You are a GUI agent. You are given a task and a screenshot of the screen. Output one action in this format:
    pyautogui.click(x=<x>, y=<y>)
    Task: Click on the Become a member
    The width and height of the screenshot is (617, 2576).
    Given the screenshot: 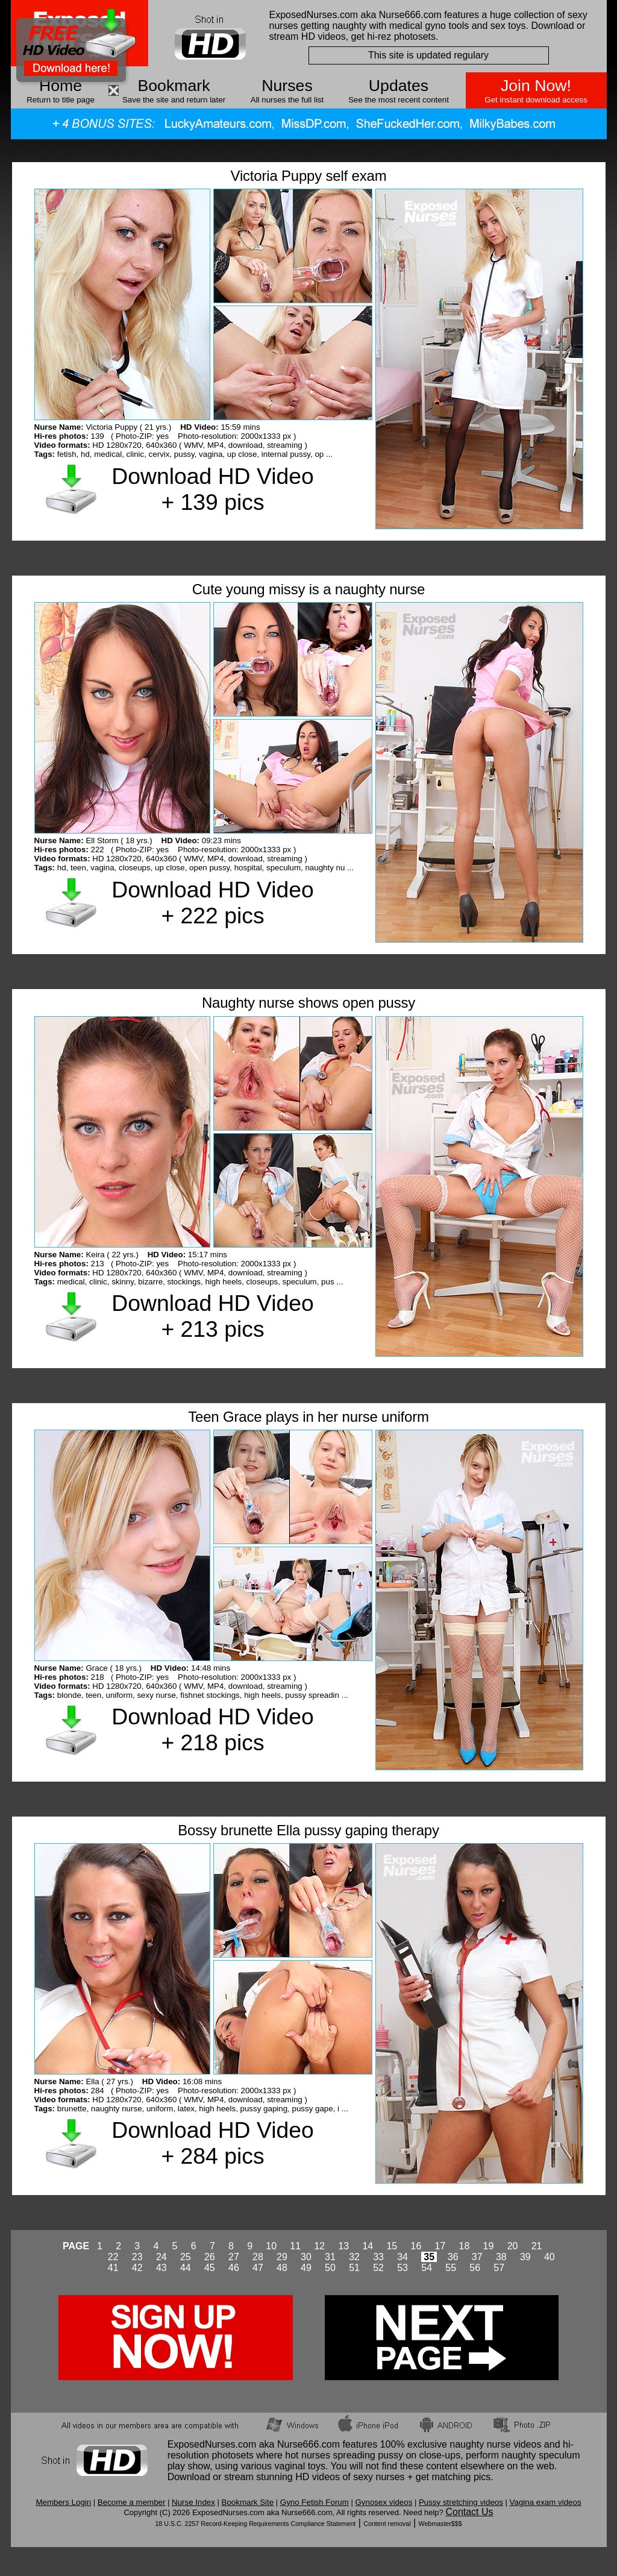 What is the action you would take?
    pyautogui.click(x=132, y=2502)
    